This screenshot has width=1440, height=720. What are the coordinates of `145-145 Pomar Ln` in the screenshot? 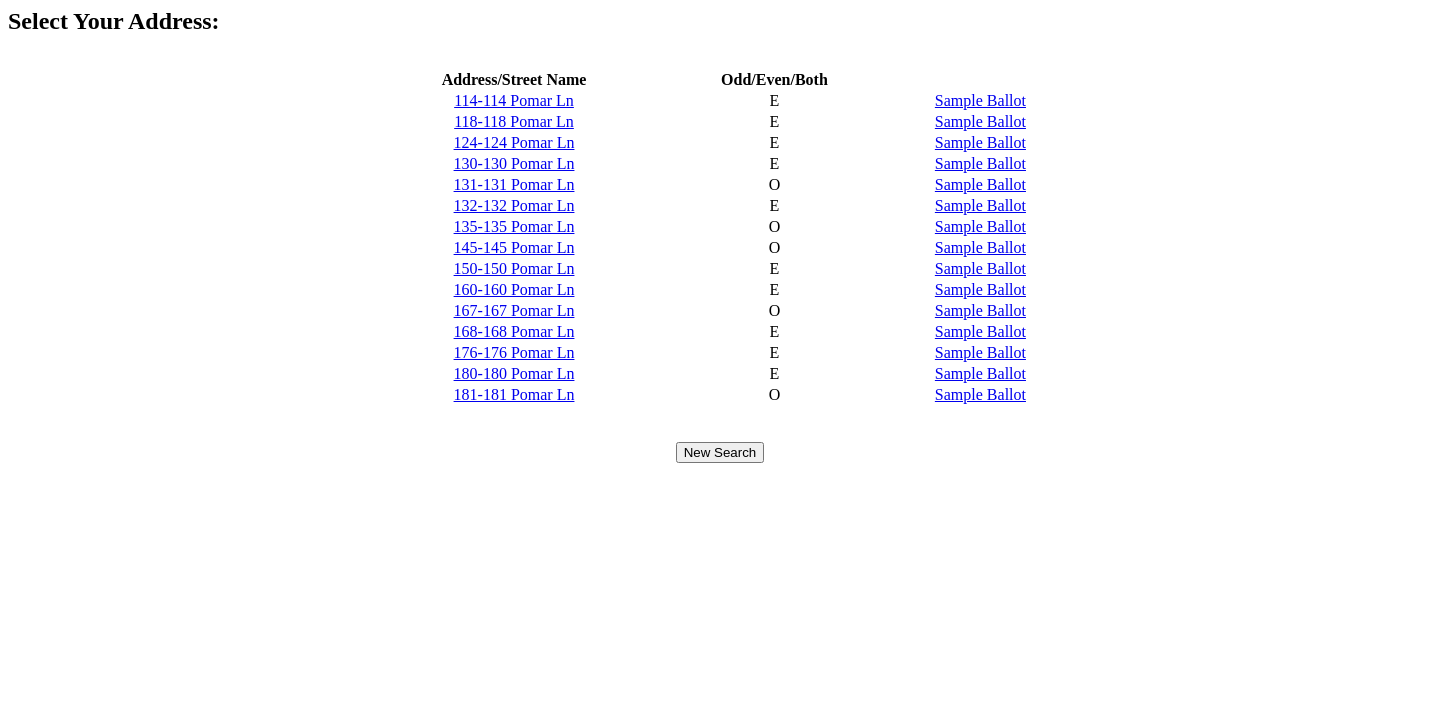 It's located at (514, 247).